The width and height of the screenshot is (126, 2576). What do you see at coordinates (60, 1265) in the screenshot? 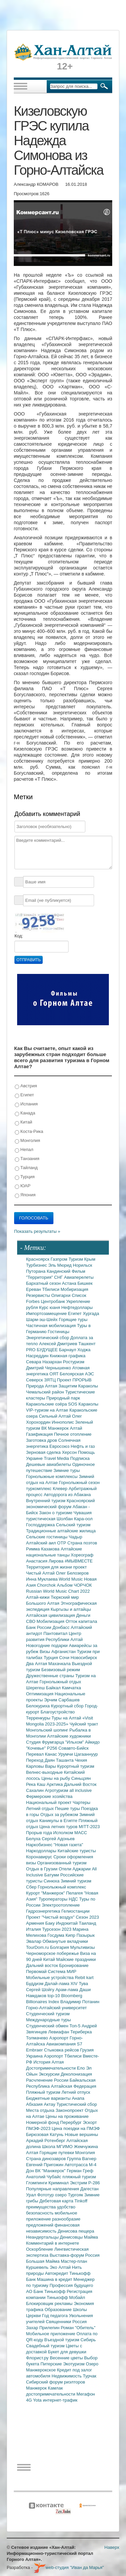
I see `Эль Мюрид` at bounding box center [60, 1265].